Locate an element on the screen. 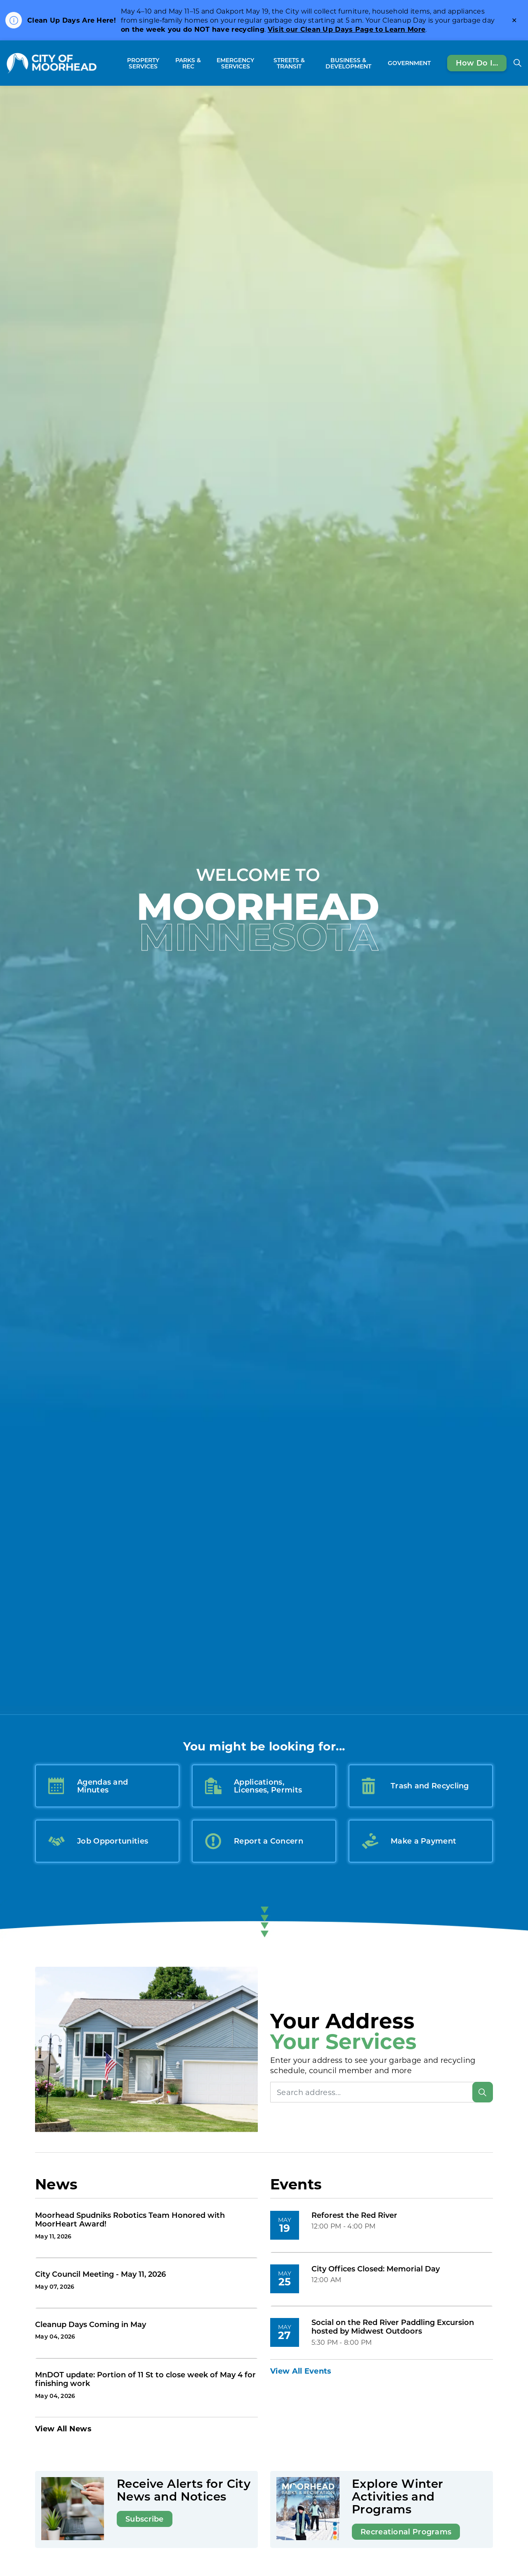 The height and width of the screenshot is (2576, 528). Business & Development is located at coordinates (348, 63).